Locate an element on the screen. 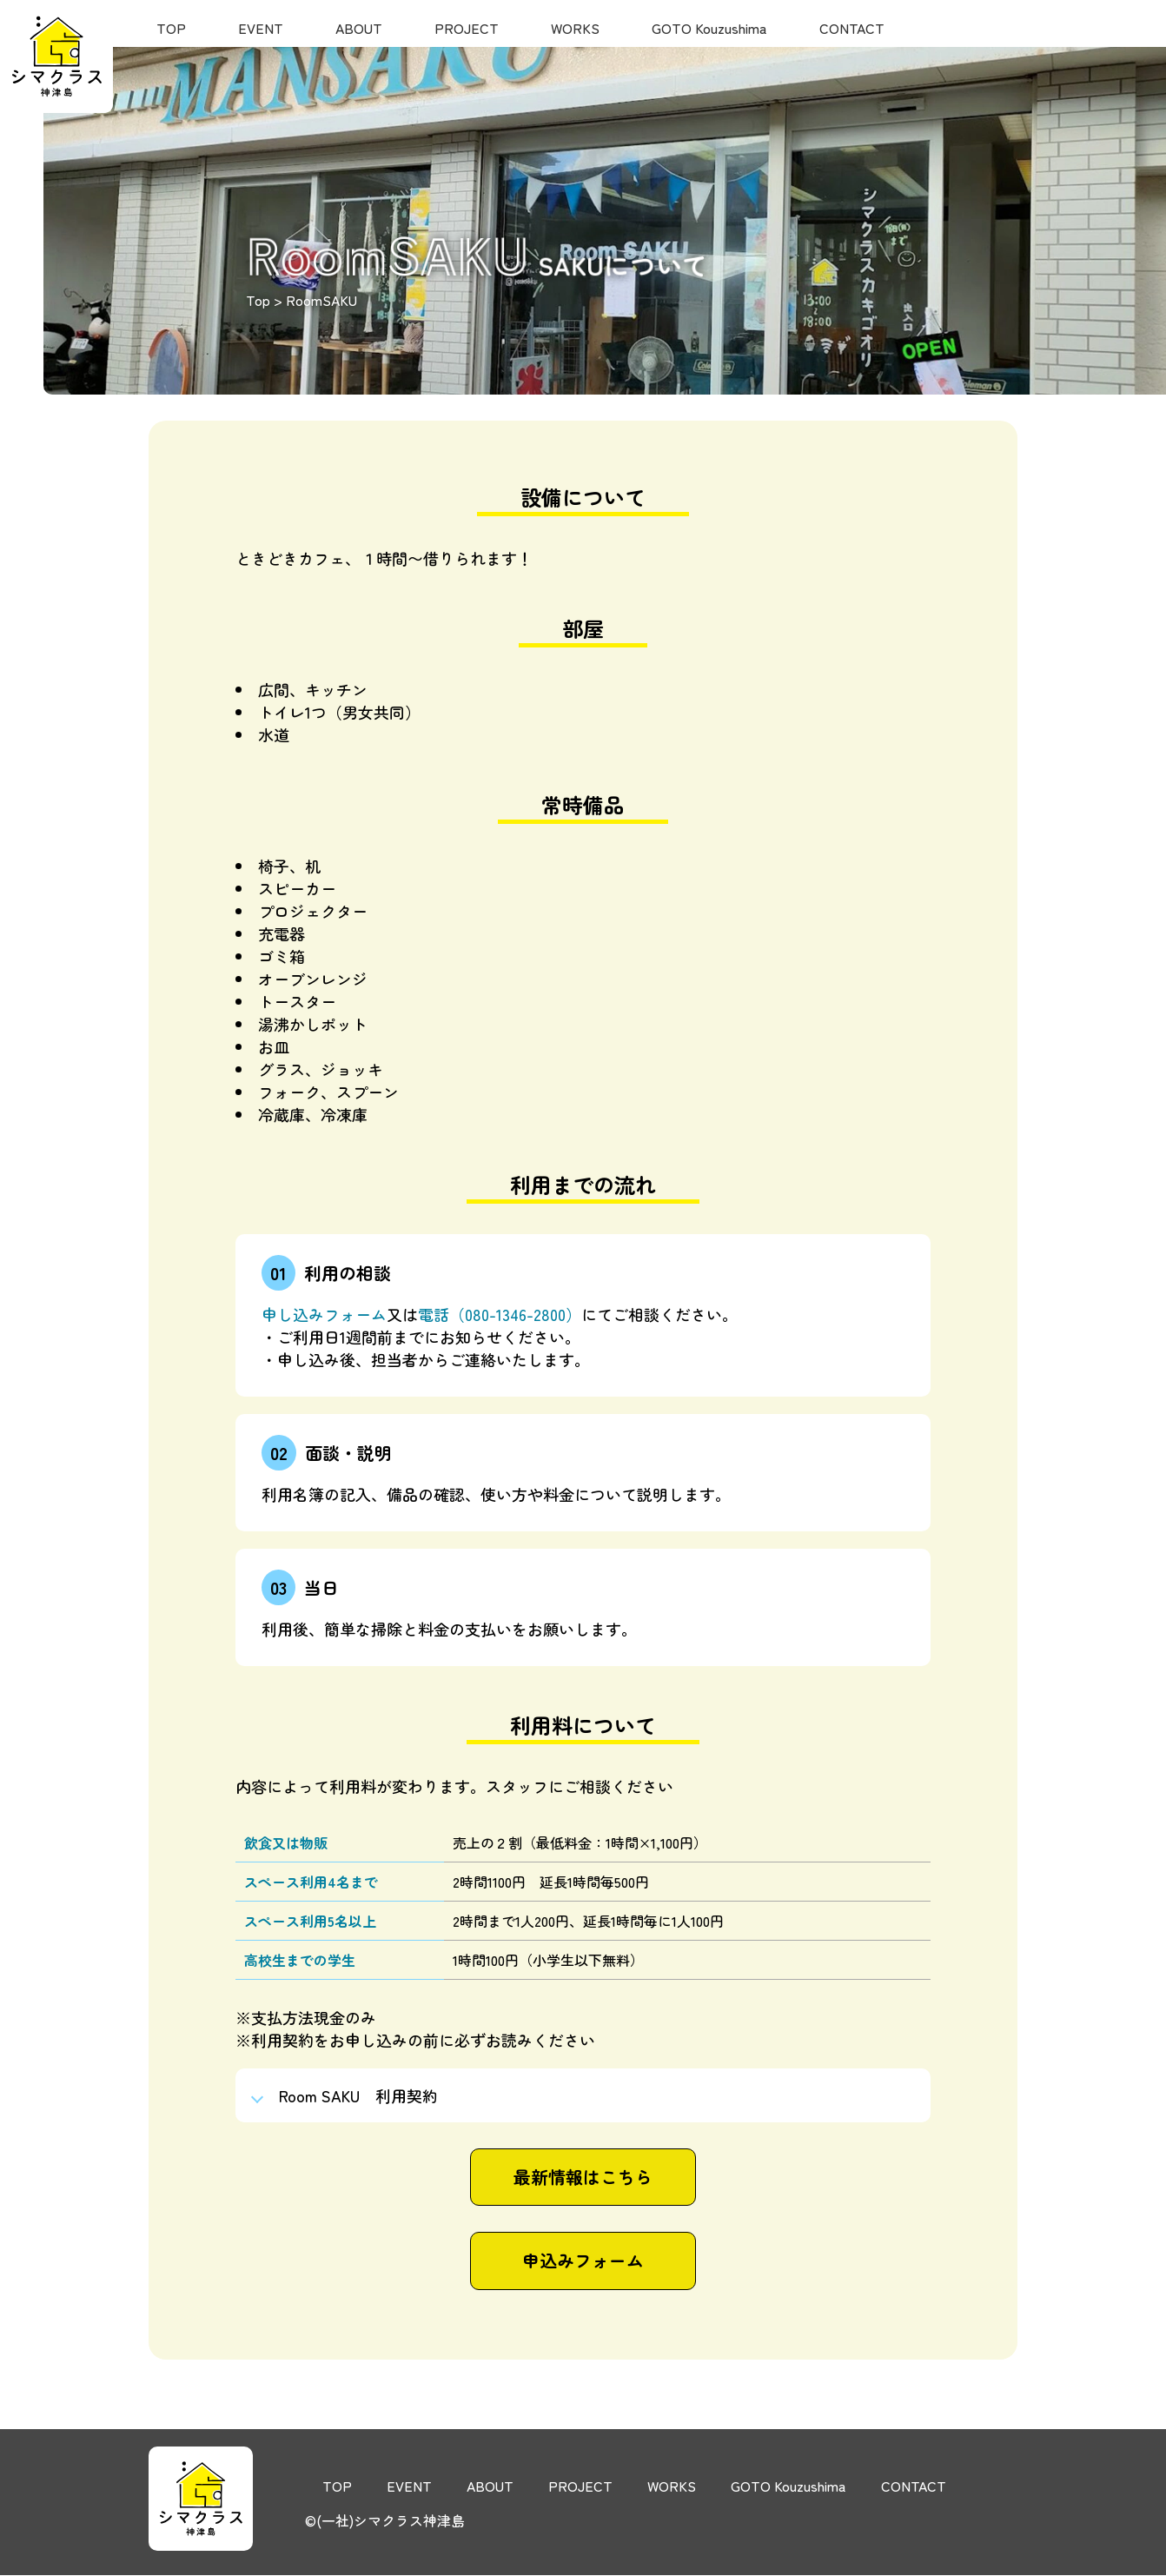 The image size is (1166, 2576). TOP is located at coordinates (171, 27).